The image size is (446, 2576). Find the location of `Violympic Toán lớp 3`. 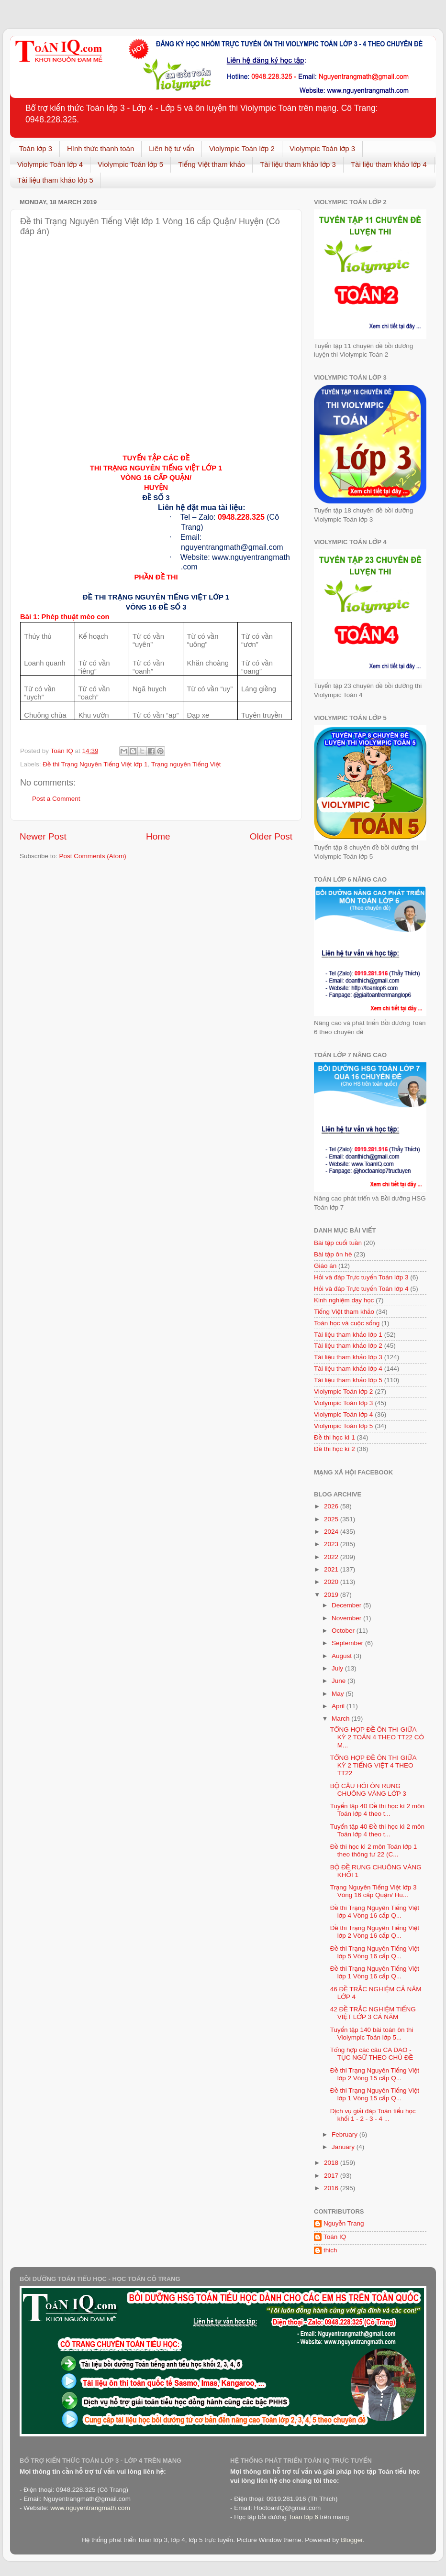

Violympic Toán lớp 3 is located at coordinates (322, 148).